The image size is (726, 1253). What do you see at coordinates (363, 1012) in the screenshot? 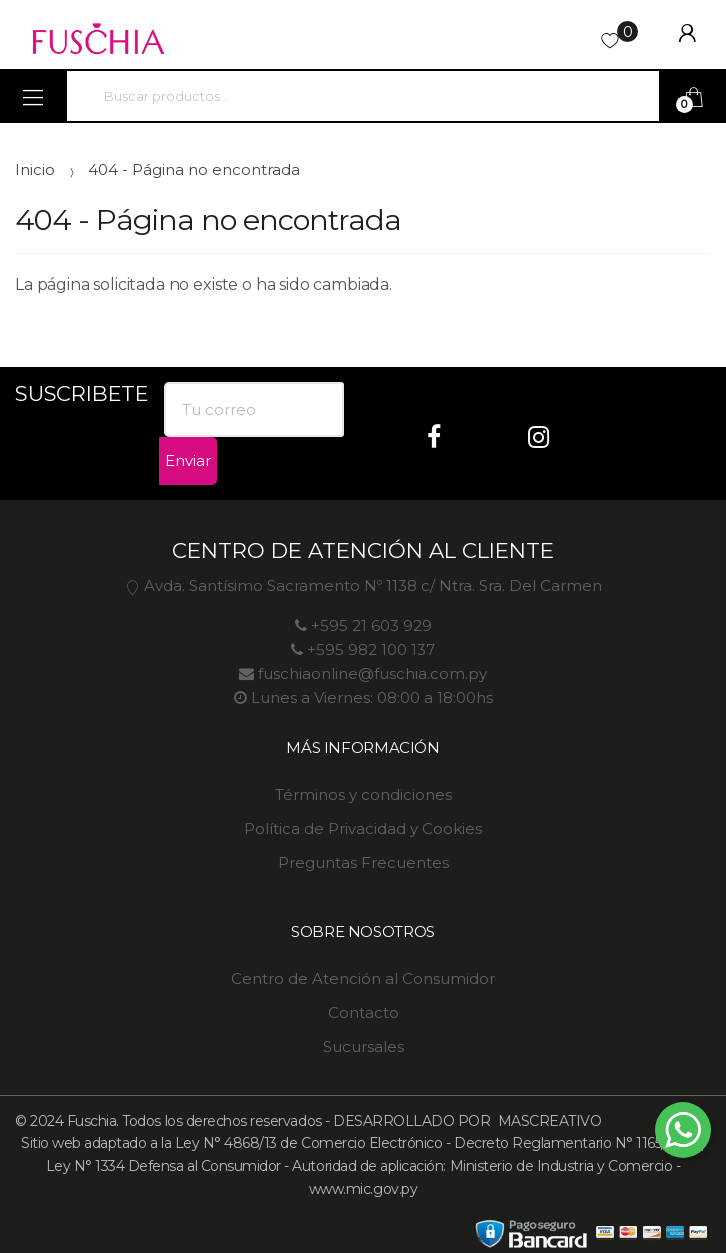
I see `Contacto` at bounding box center [363, 1012].